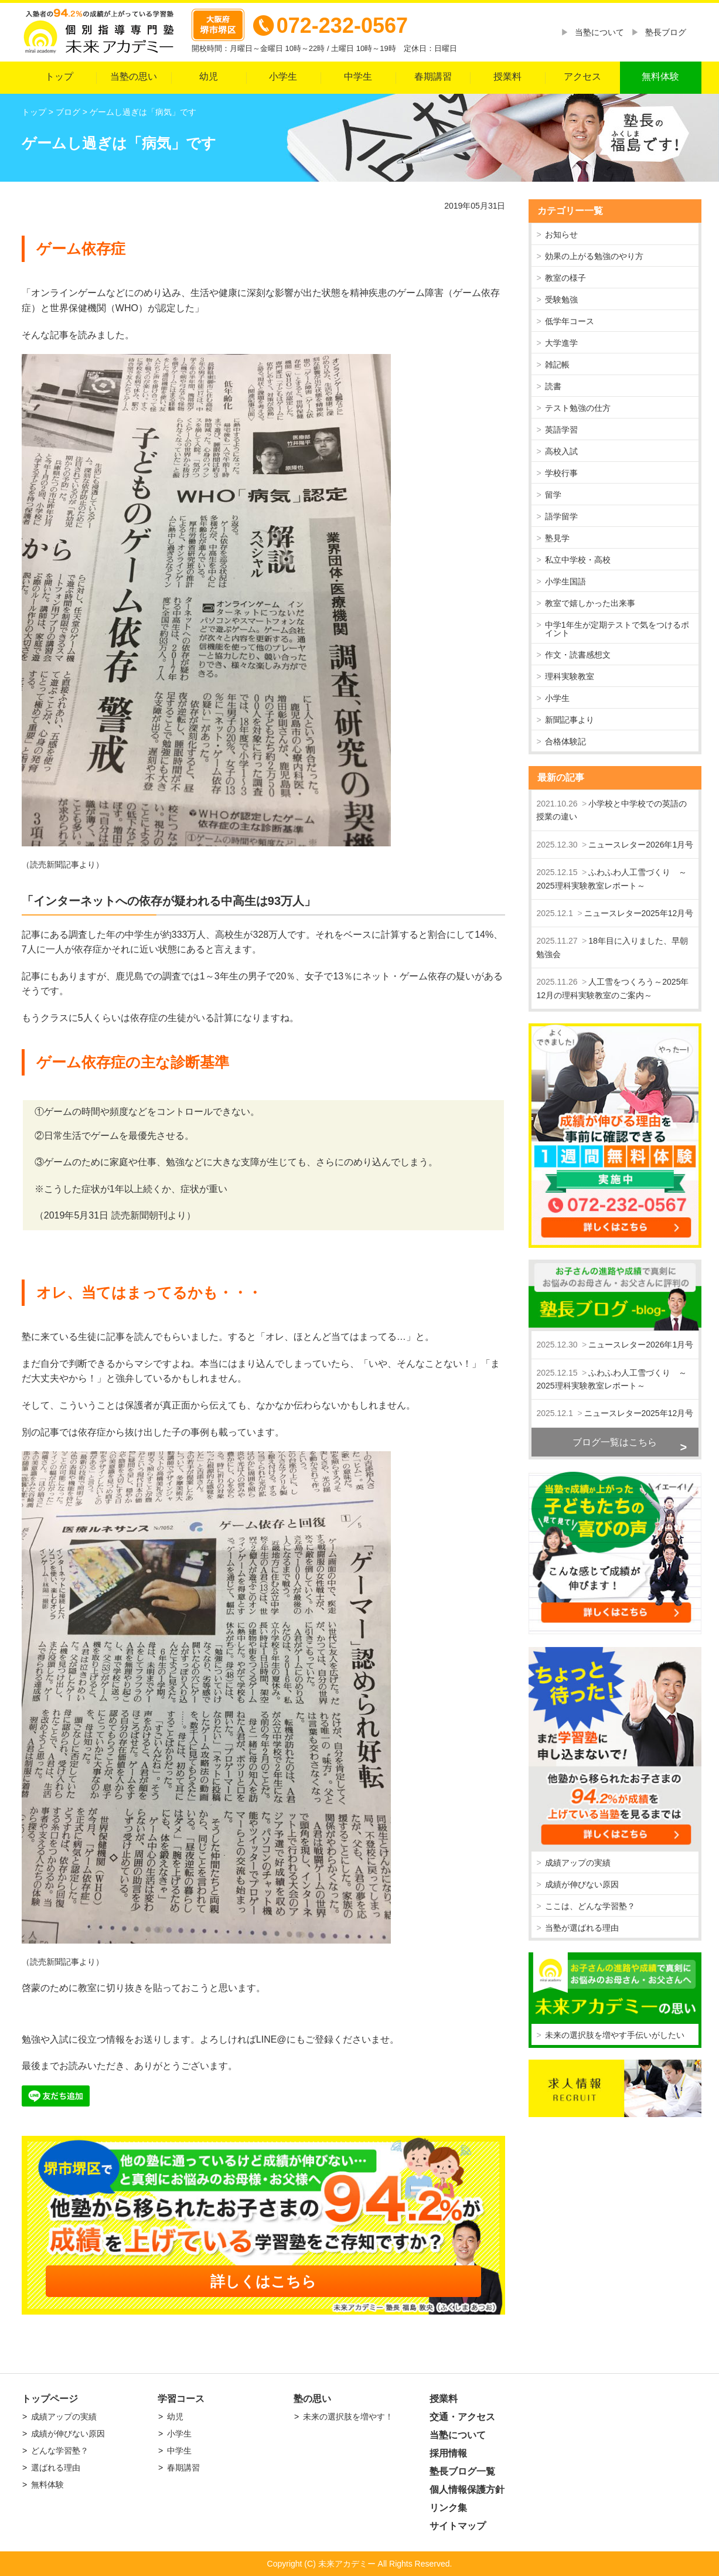  What do you see at coordinates (599, 32) in the screenshot?
I see `当塾について` at bounding box center [599, 32].